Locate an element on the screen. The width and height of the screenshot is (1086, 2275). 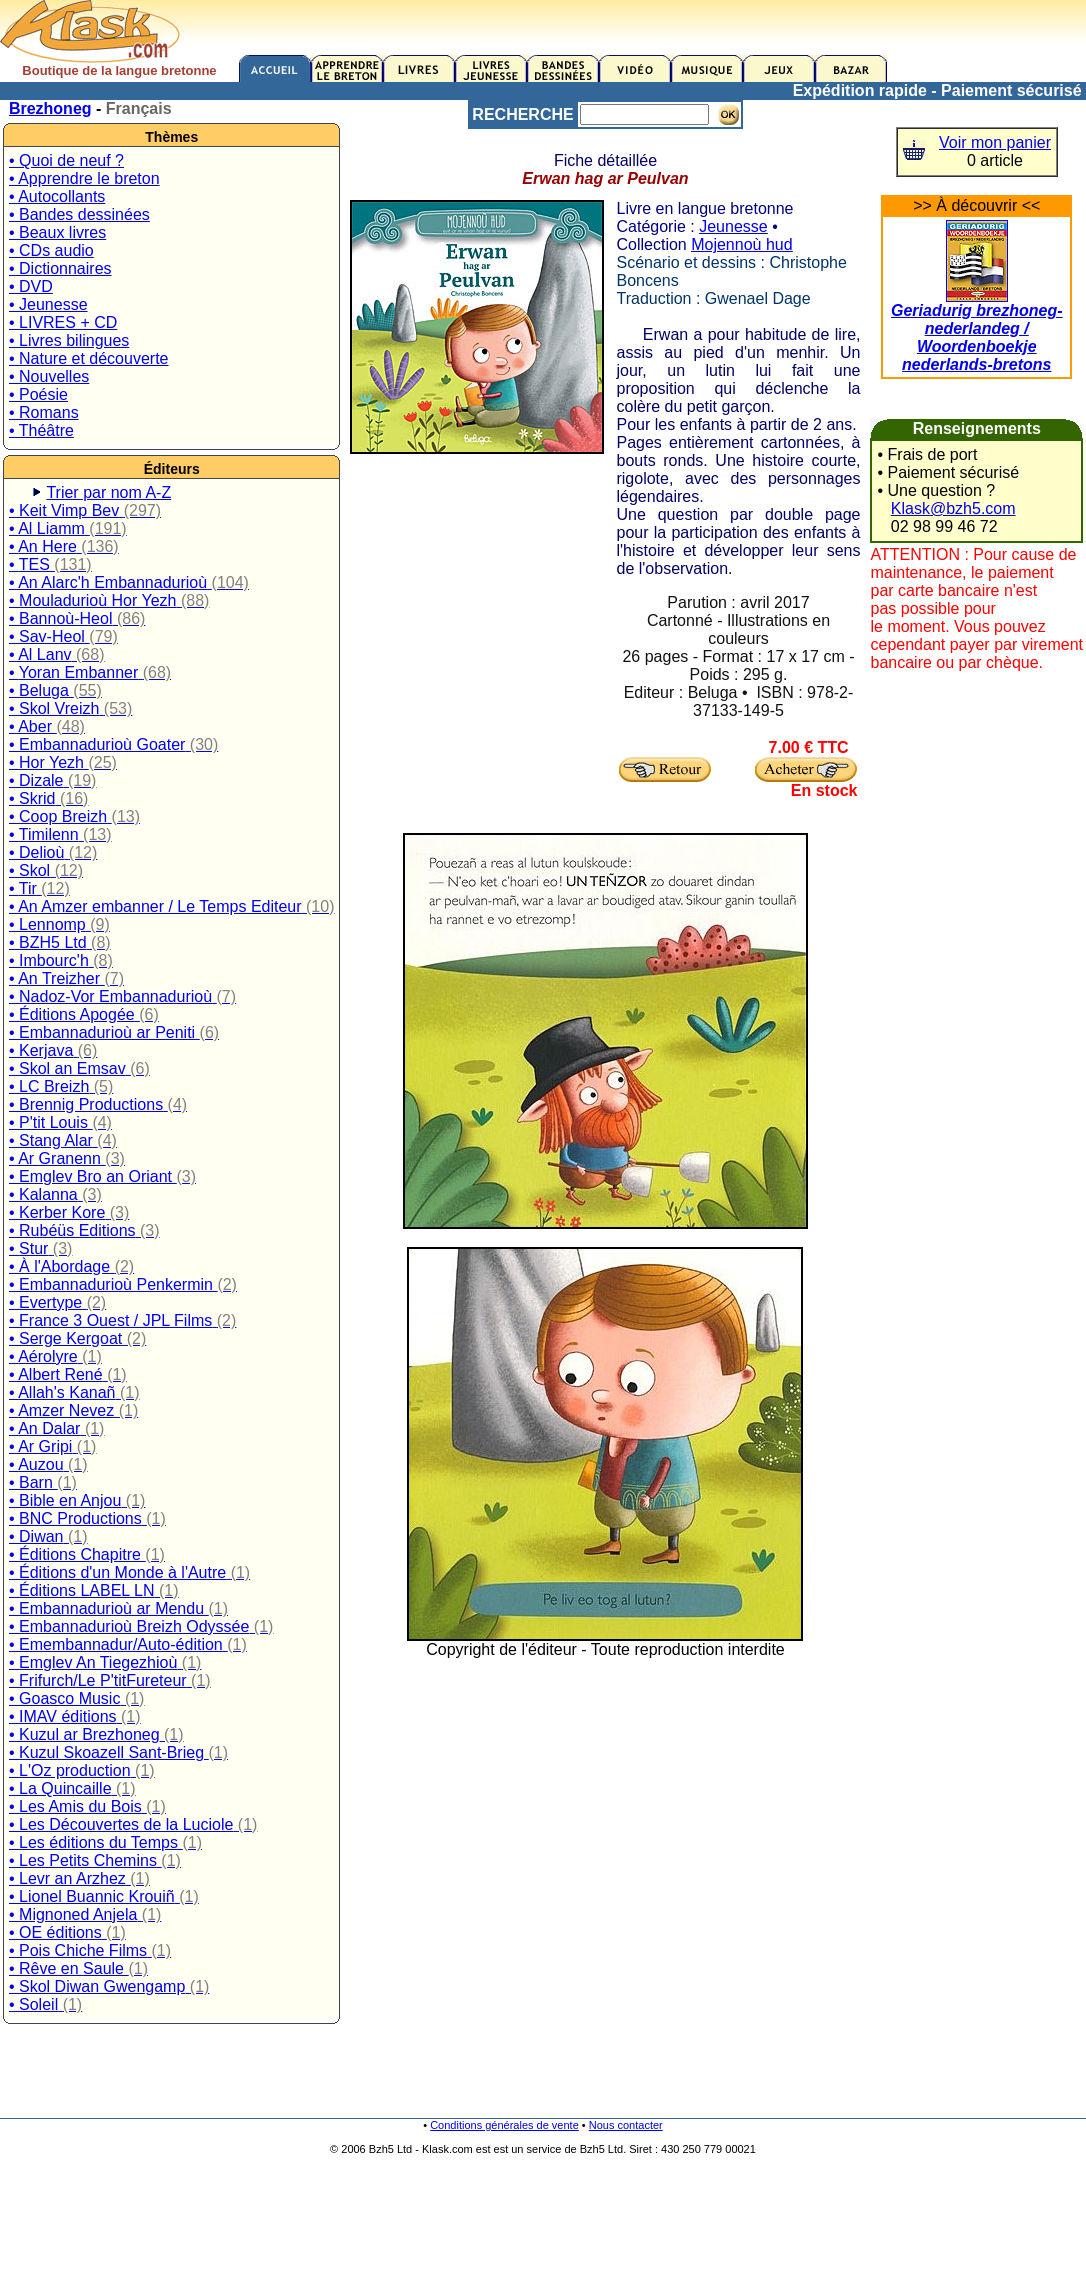
Trier par nom A-Z is located at coordinates (108, 492).